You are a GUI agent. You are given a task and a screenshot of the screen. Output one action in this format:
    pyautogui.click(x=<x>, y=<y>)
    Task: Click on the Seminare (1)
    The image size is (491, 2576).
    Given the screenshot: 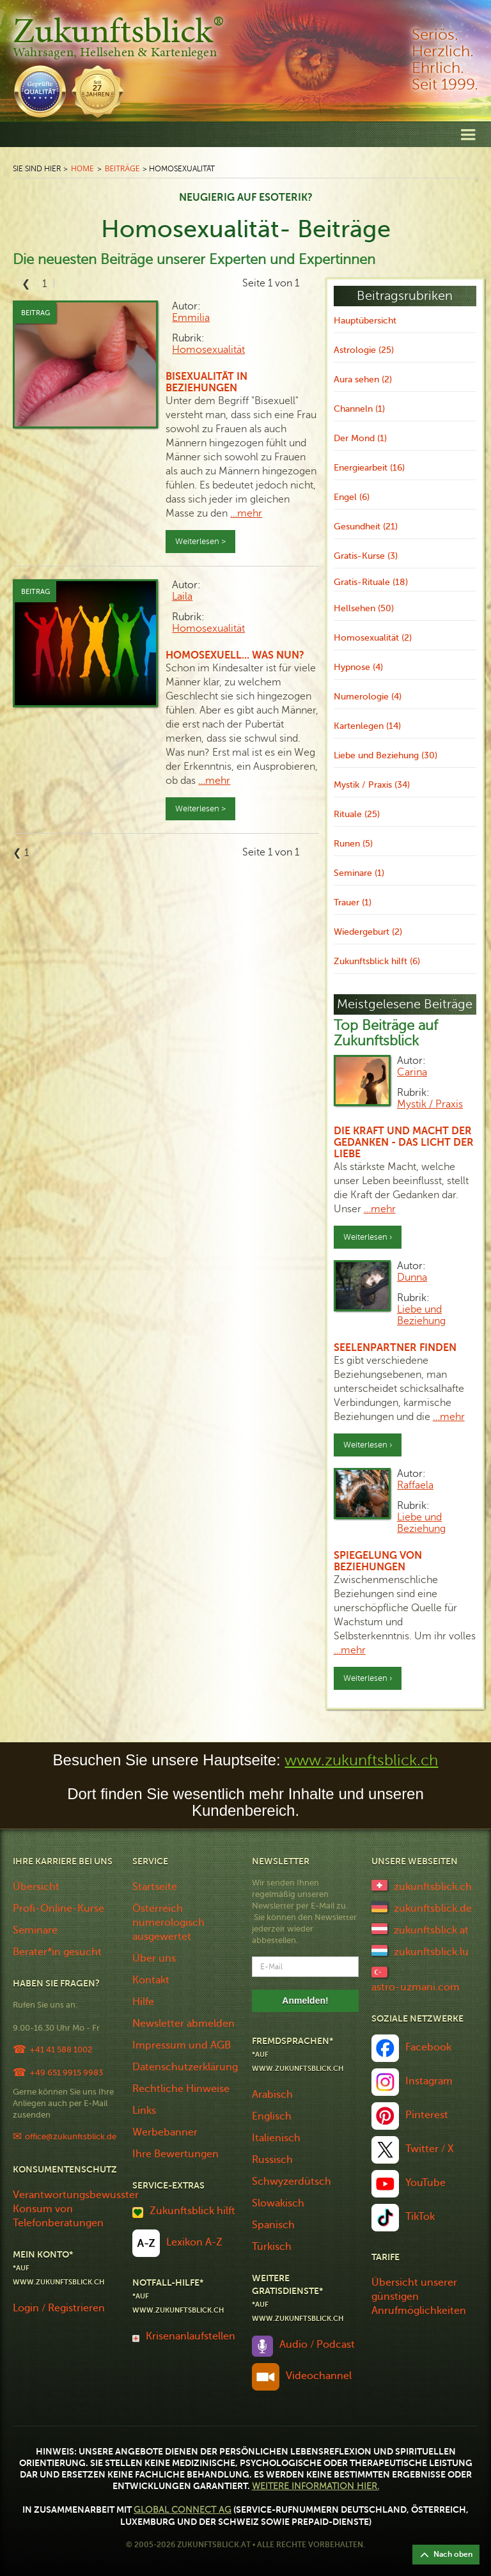 What is the action you would take?
    pyautogui.click(x=359, y=873)
    